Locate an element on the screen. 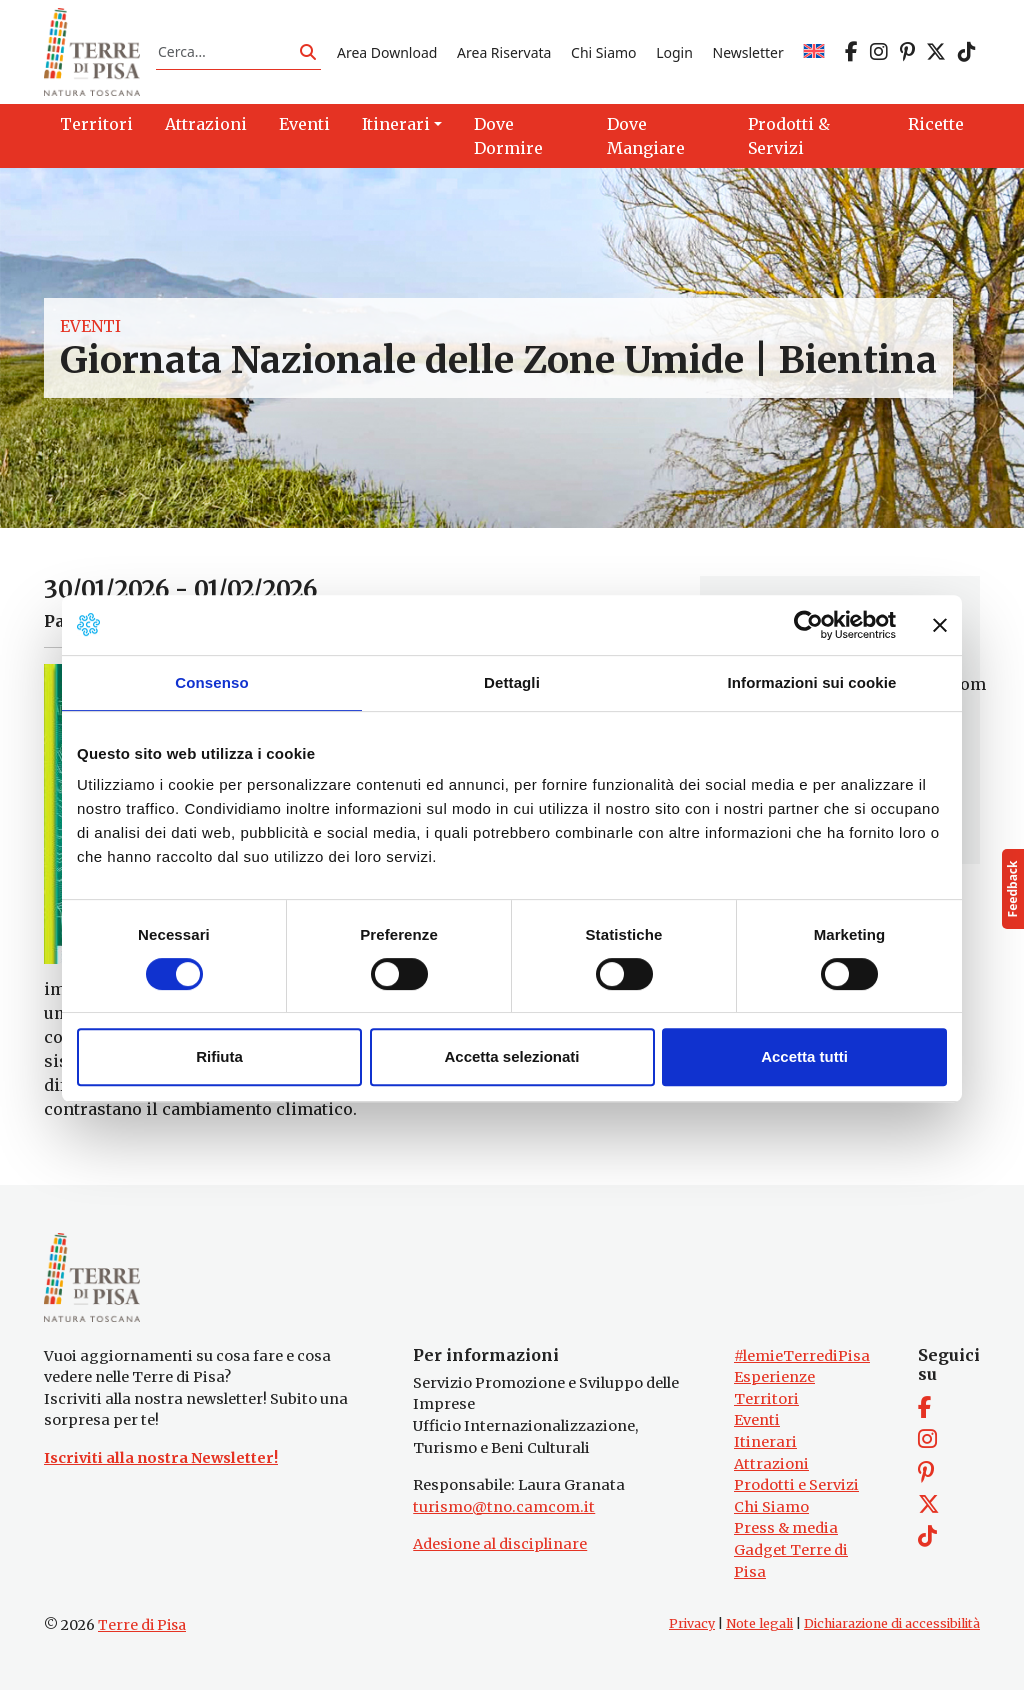 This screenshot has height=1697, width=1024. [Passa a EN] is located at coordinates (814, 53).